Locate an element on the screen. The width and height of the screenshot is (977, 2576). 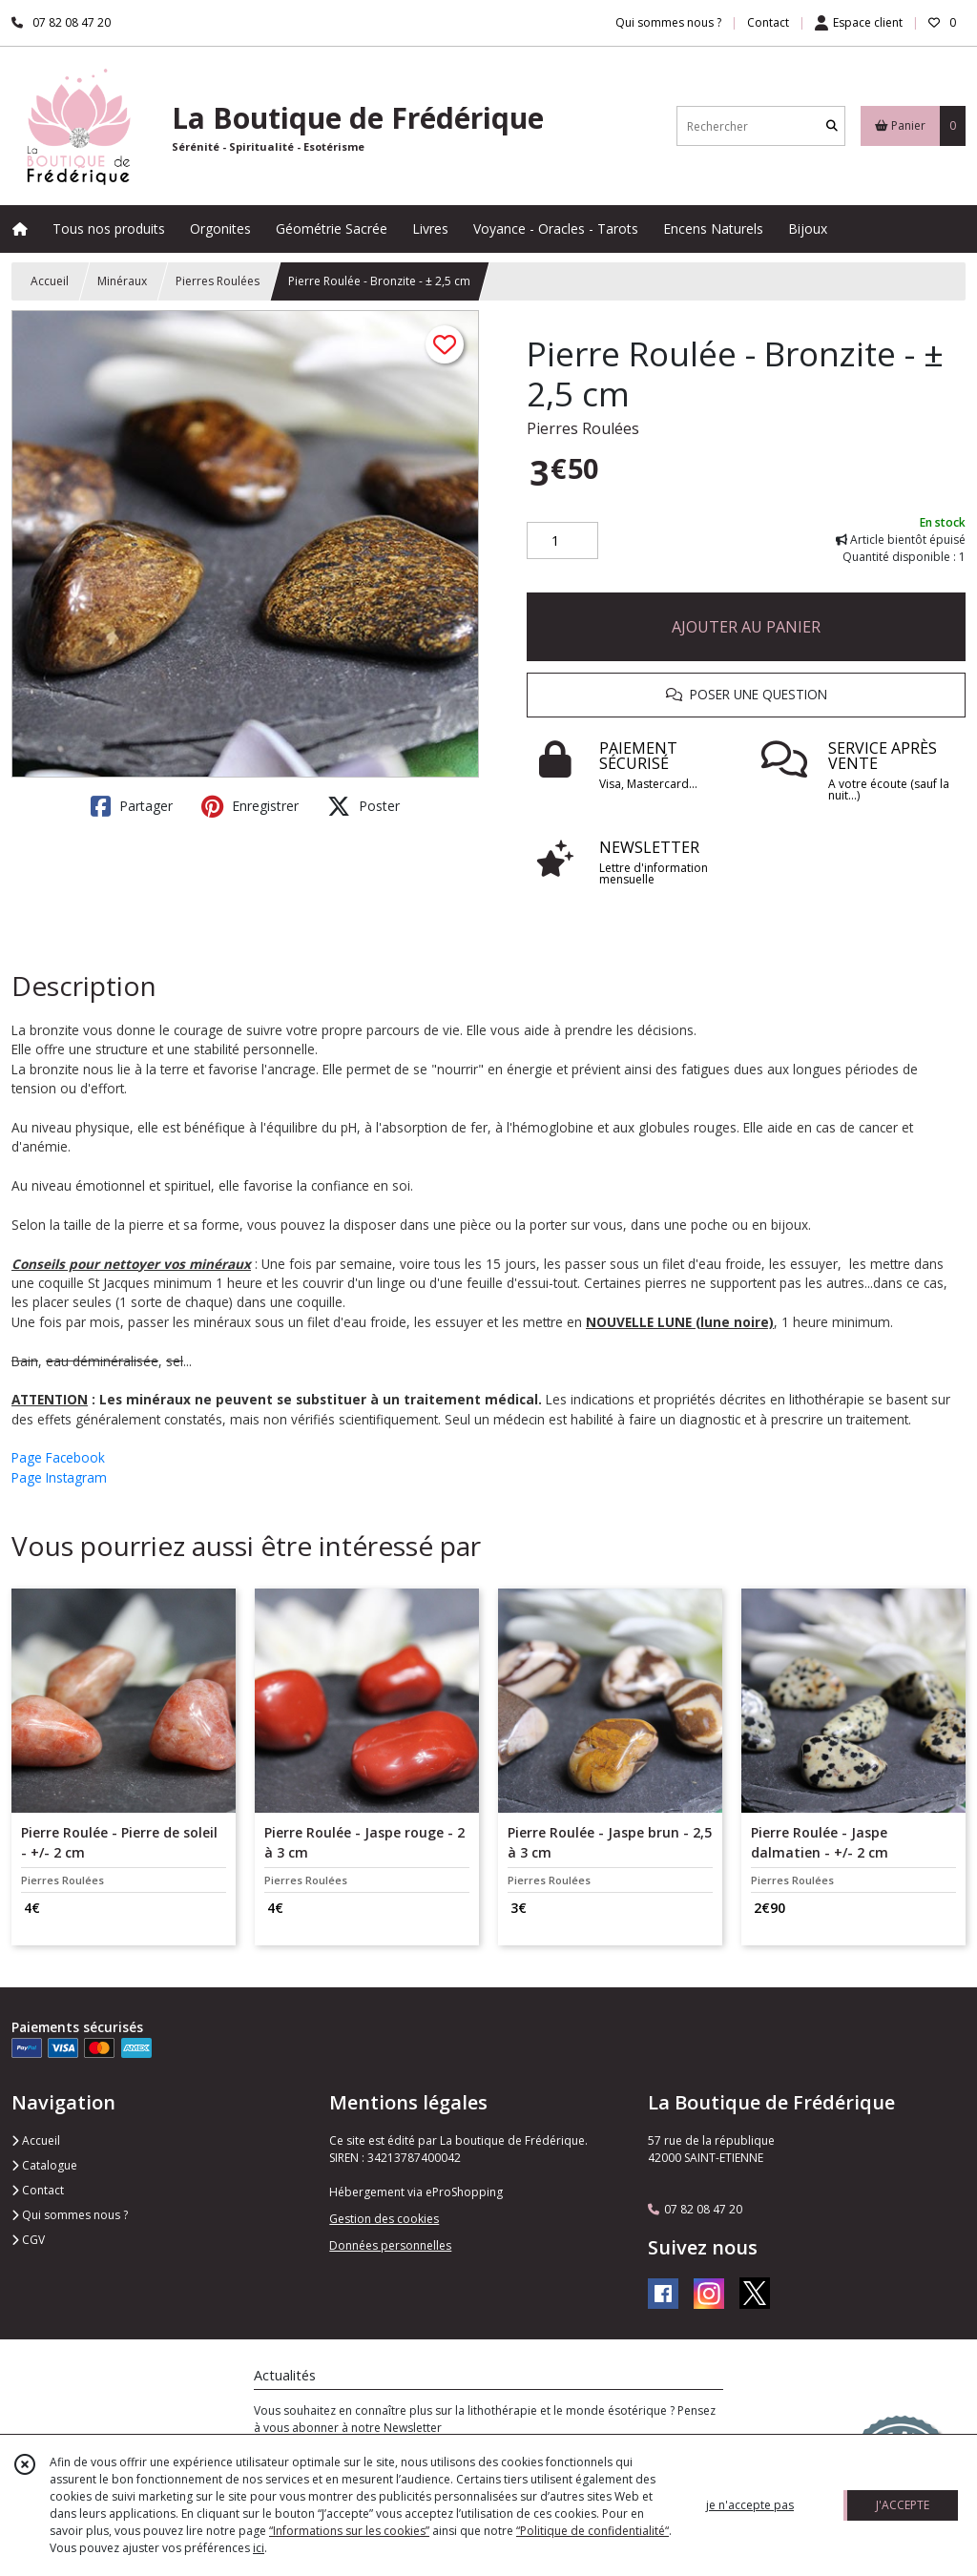
Poster is located at coordinates (363, 806).